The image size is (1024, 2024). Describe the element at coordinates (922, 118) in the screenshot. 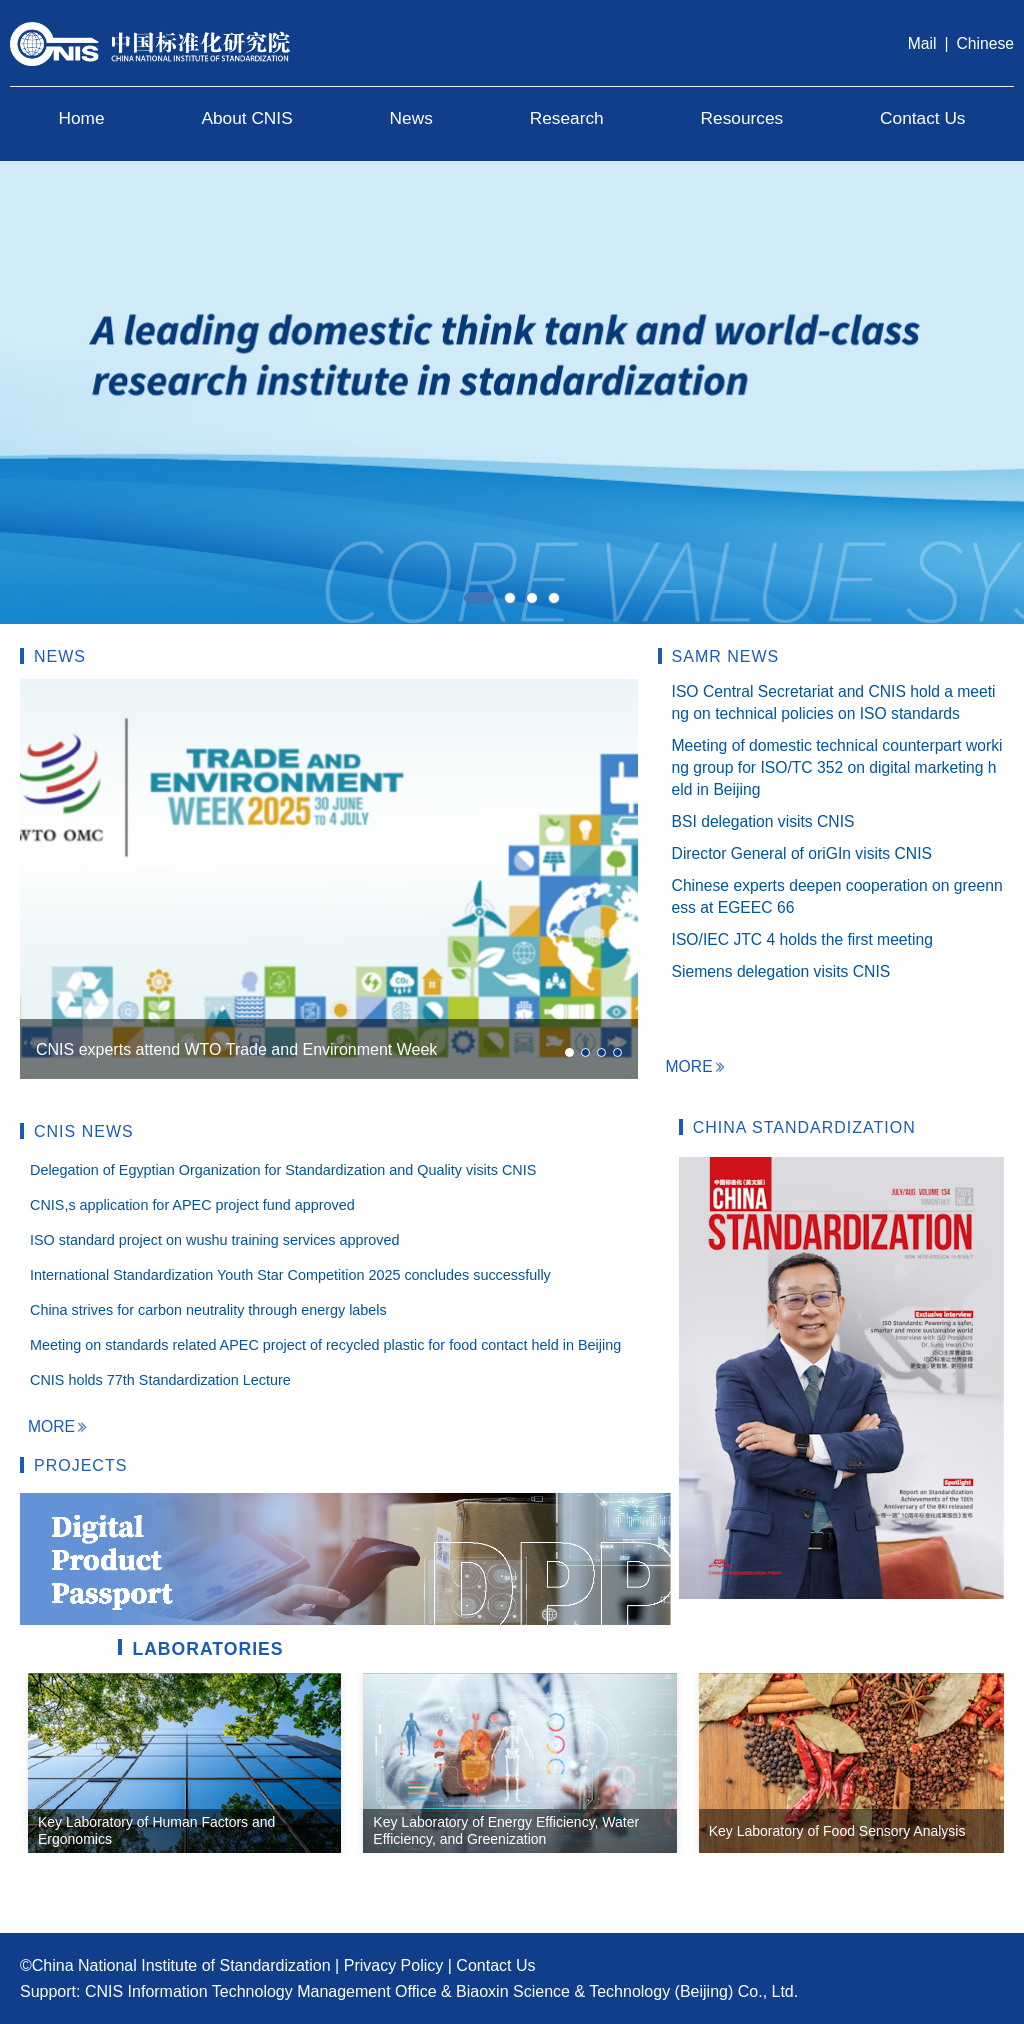

I see `Contact Us` at that location.